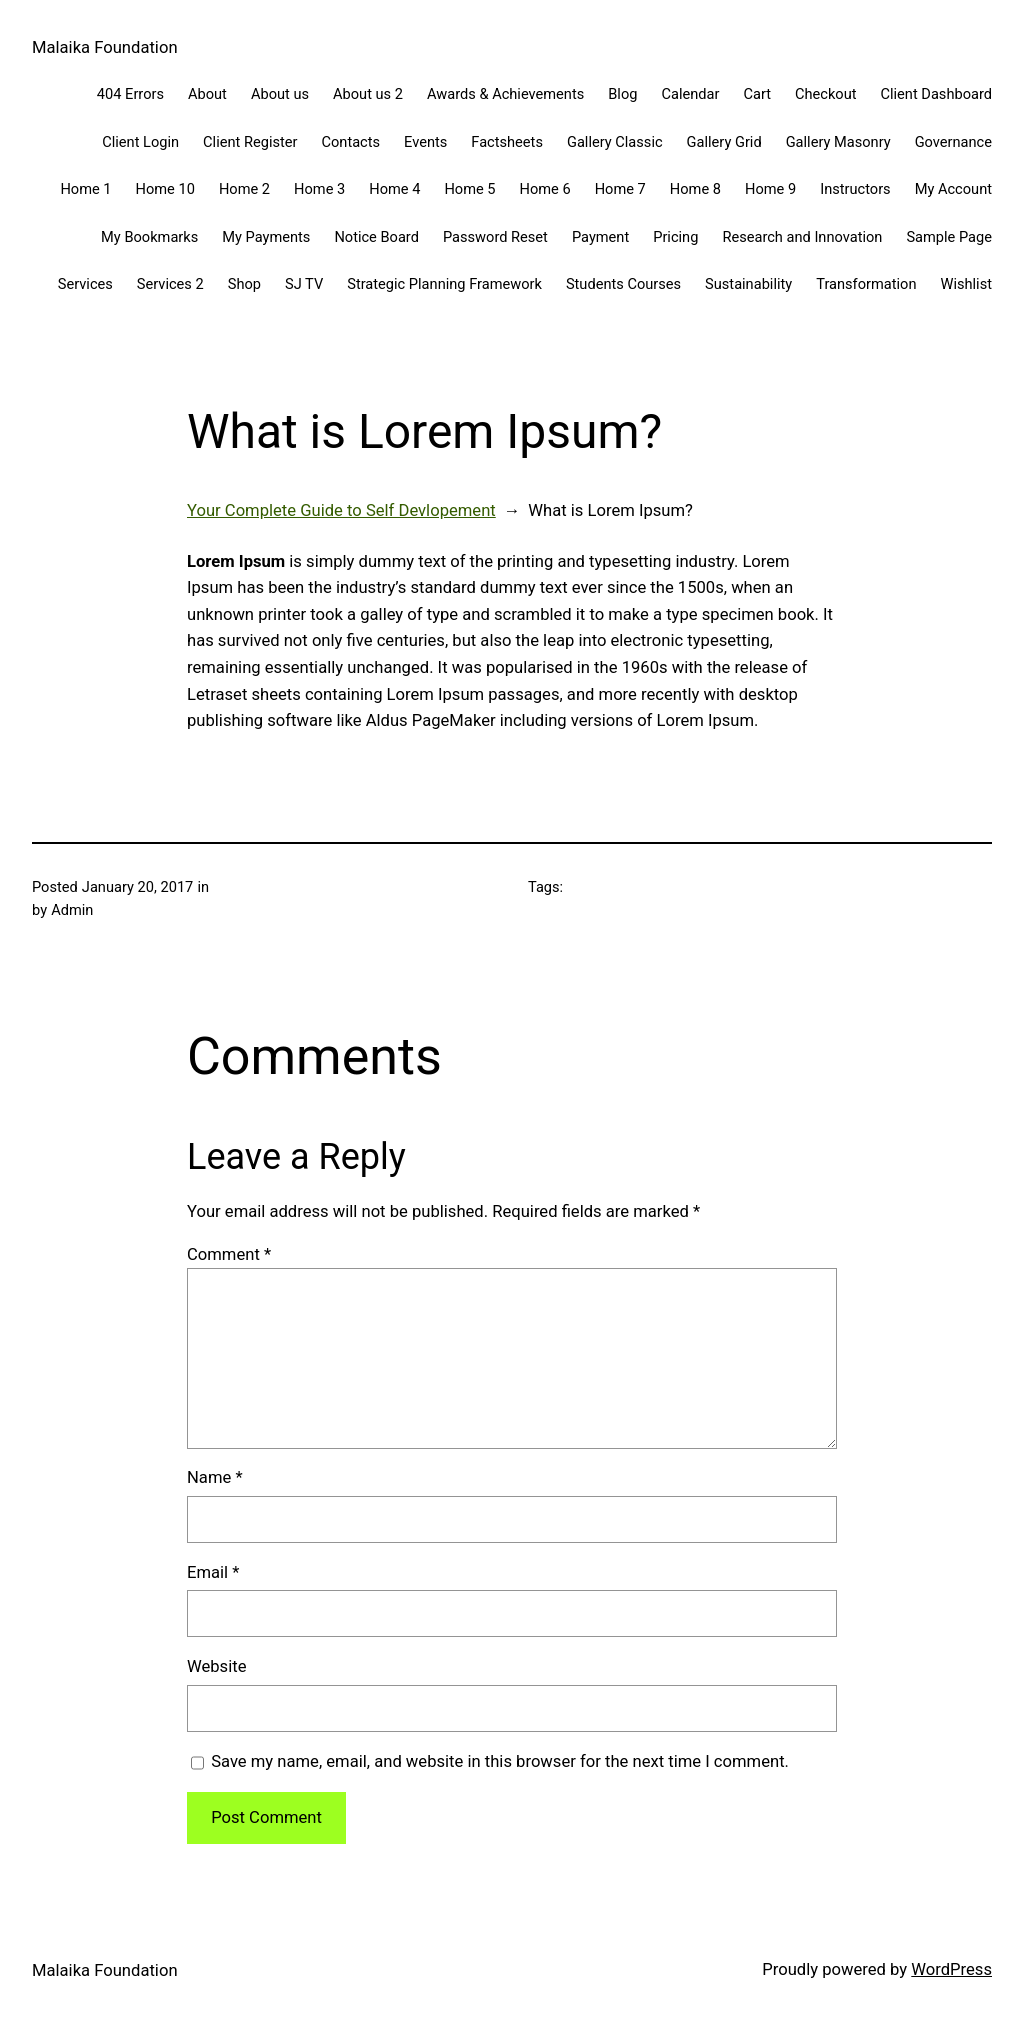 The width and height of the screenshot is (1024, 2020). Describe the element at coordinates (170, 284) in the screenshot. I see `Services 2` at that location.